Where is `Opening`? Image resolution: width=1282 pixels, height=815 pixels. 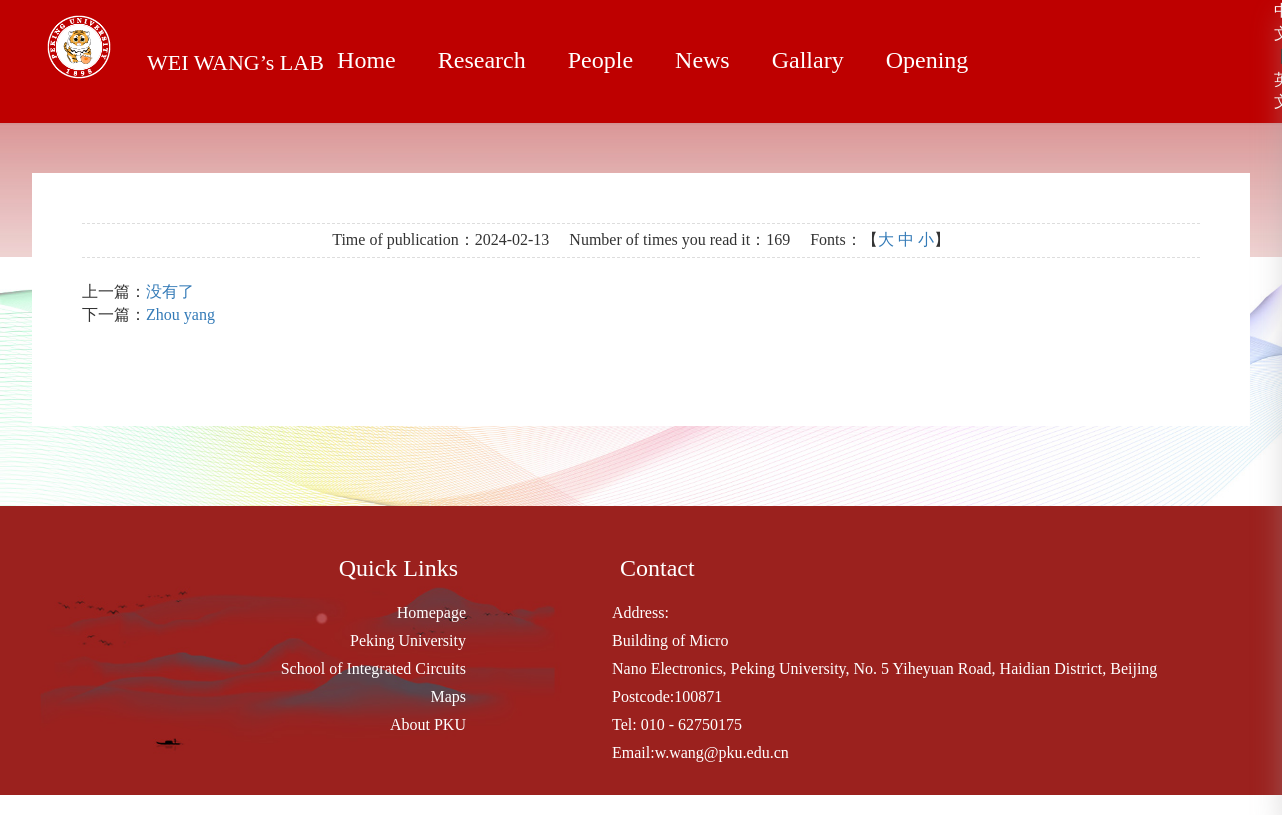 Opening is located at coordinates (914, 60).